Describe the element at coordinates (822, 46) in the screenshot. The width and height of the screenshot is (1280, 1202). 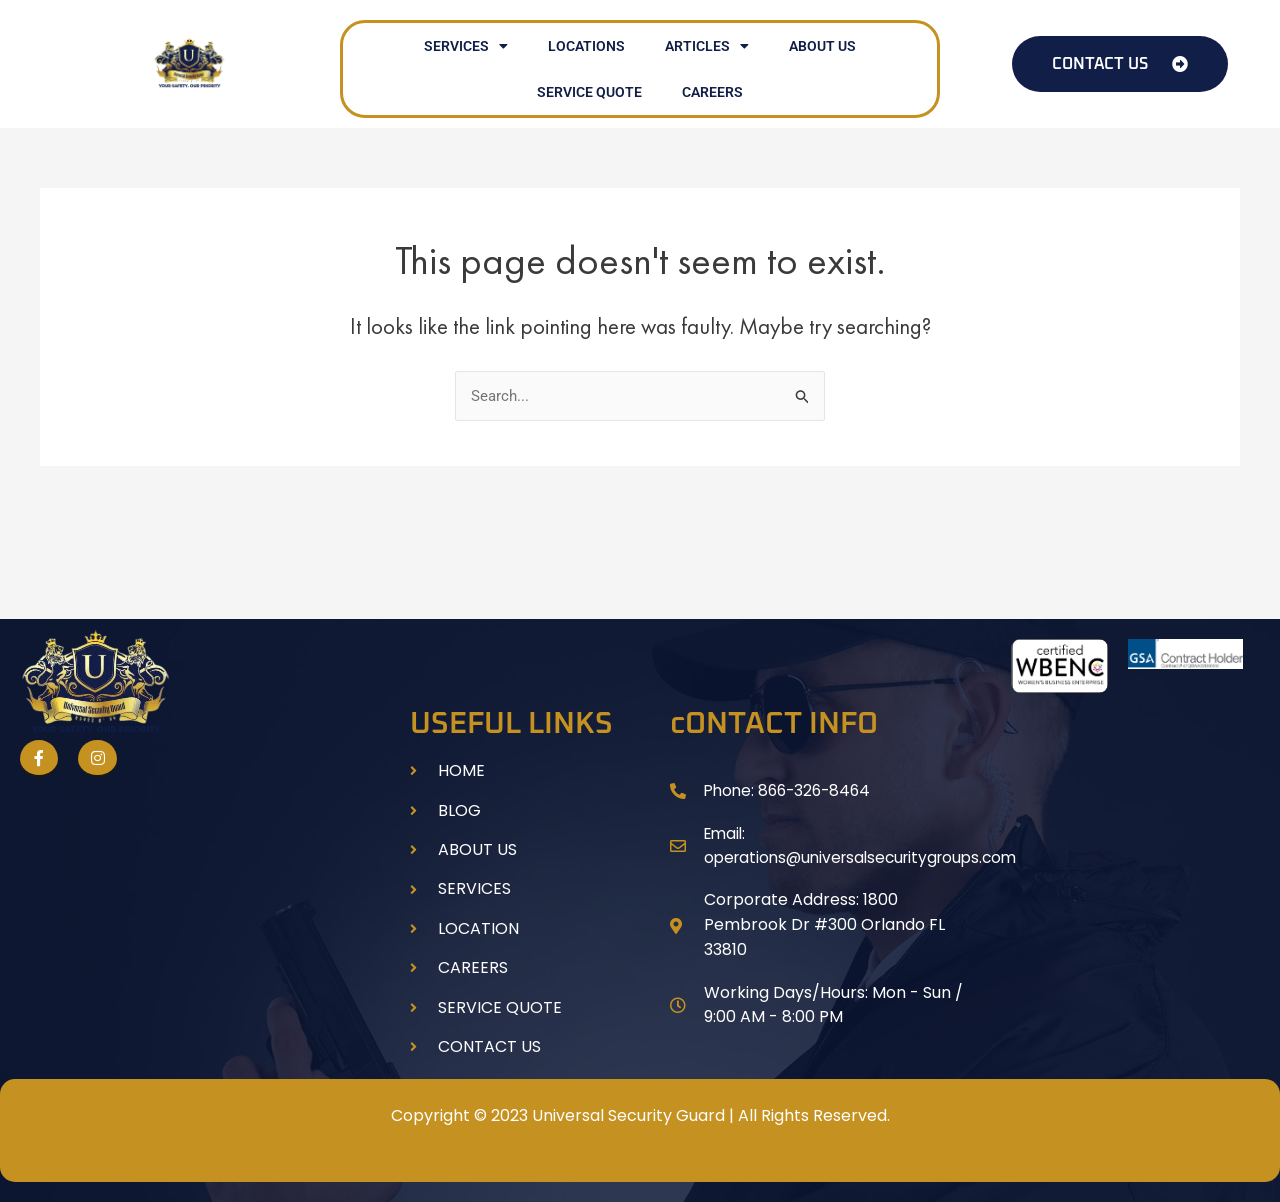
I see `ABOUT US` at that location.